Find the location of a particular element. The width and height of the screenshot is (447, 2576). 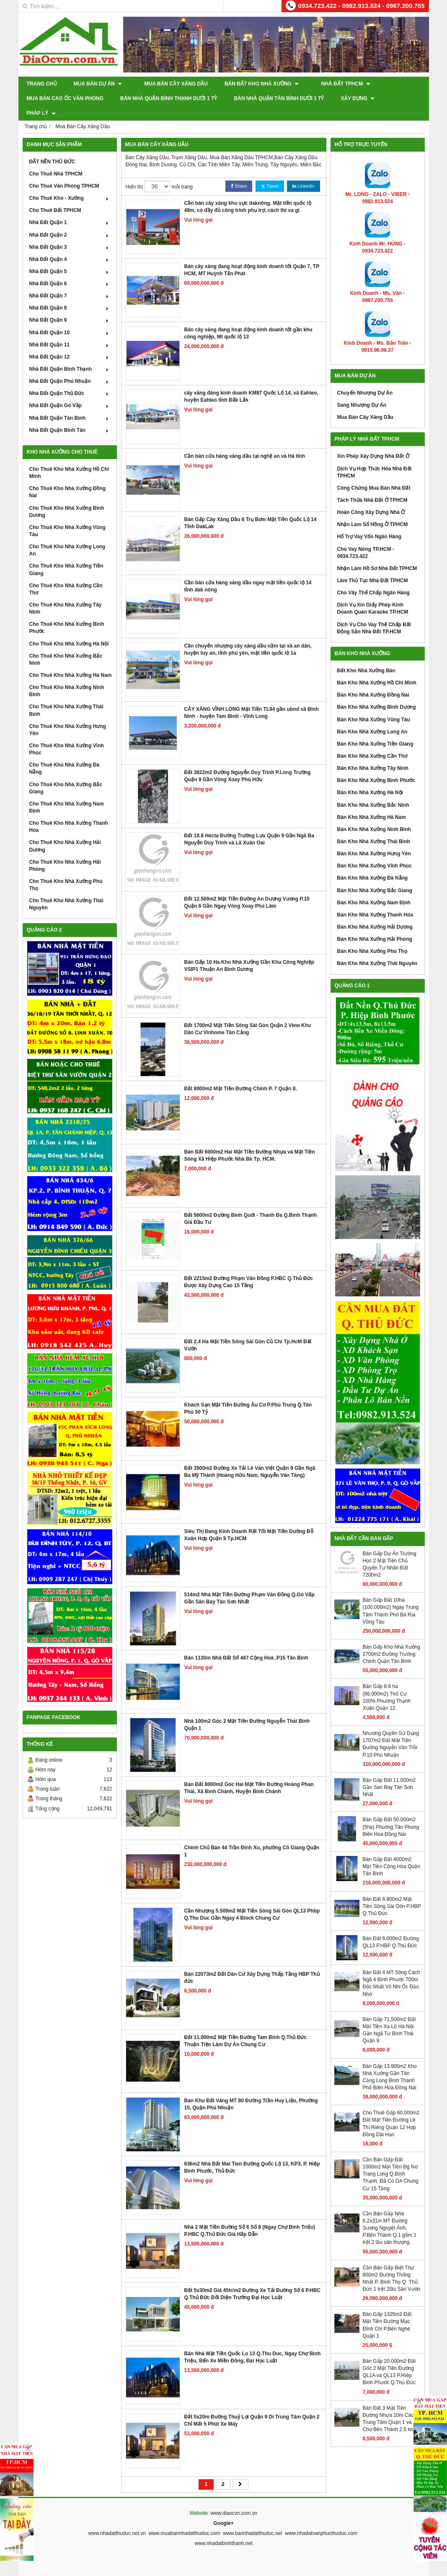

Chính Chủ Bán 44 Trần Đình Xu, phường Cô Giang Quận 1 is located at coordinates (252, 1836).